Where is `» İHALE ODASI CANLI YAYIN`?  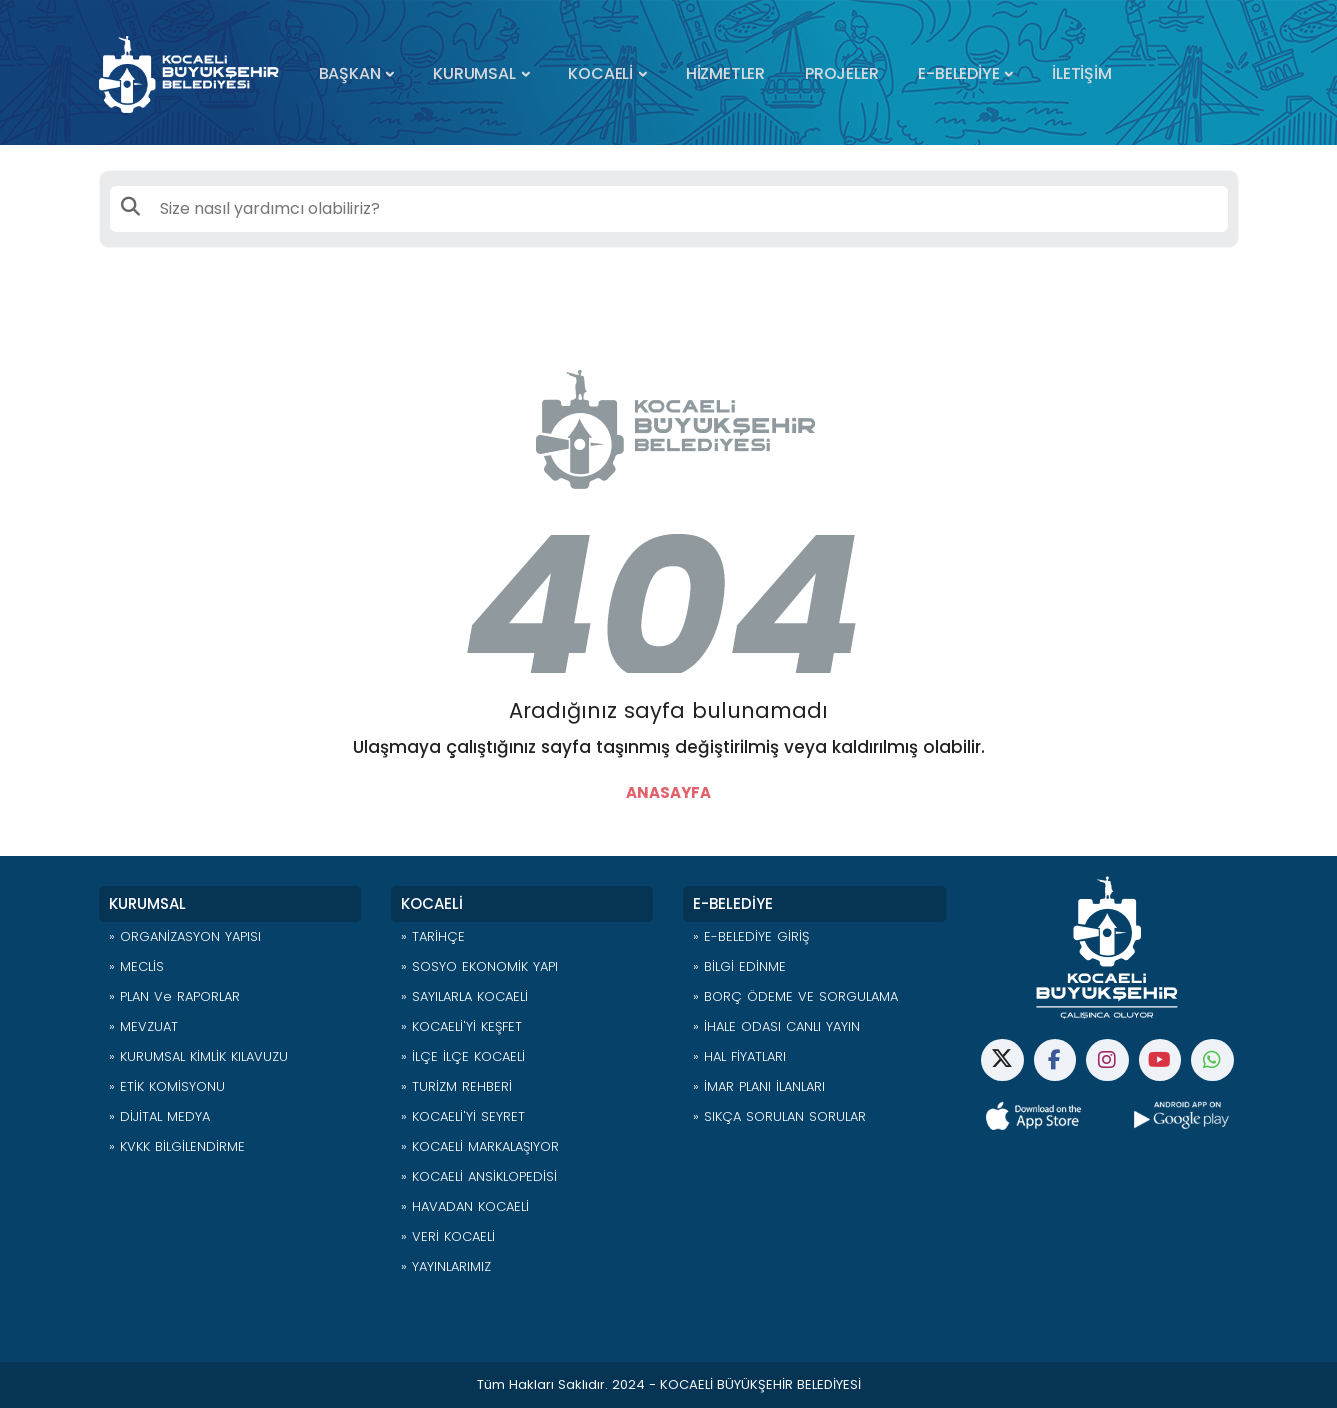 » İHALE ODASI CANLI YAYIN is located at coordinates (776, 1026).